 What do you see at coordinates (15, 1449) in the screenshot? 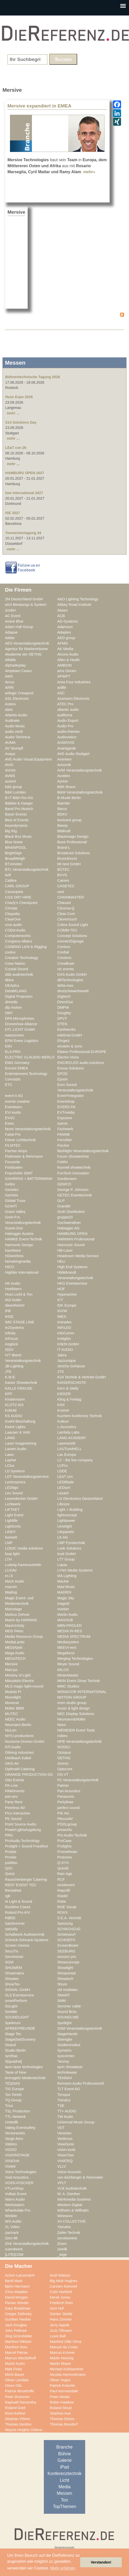
I see `Lauten Audio` at bounding box center [15, 1449].